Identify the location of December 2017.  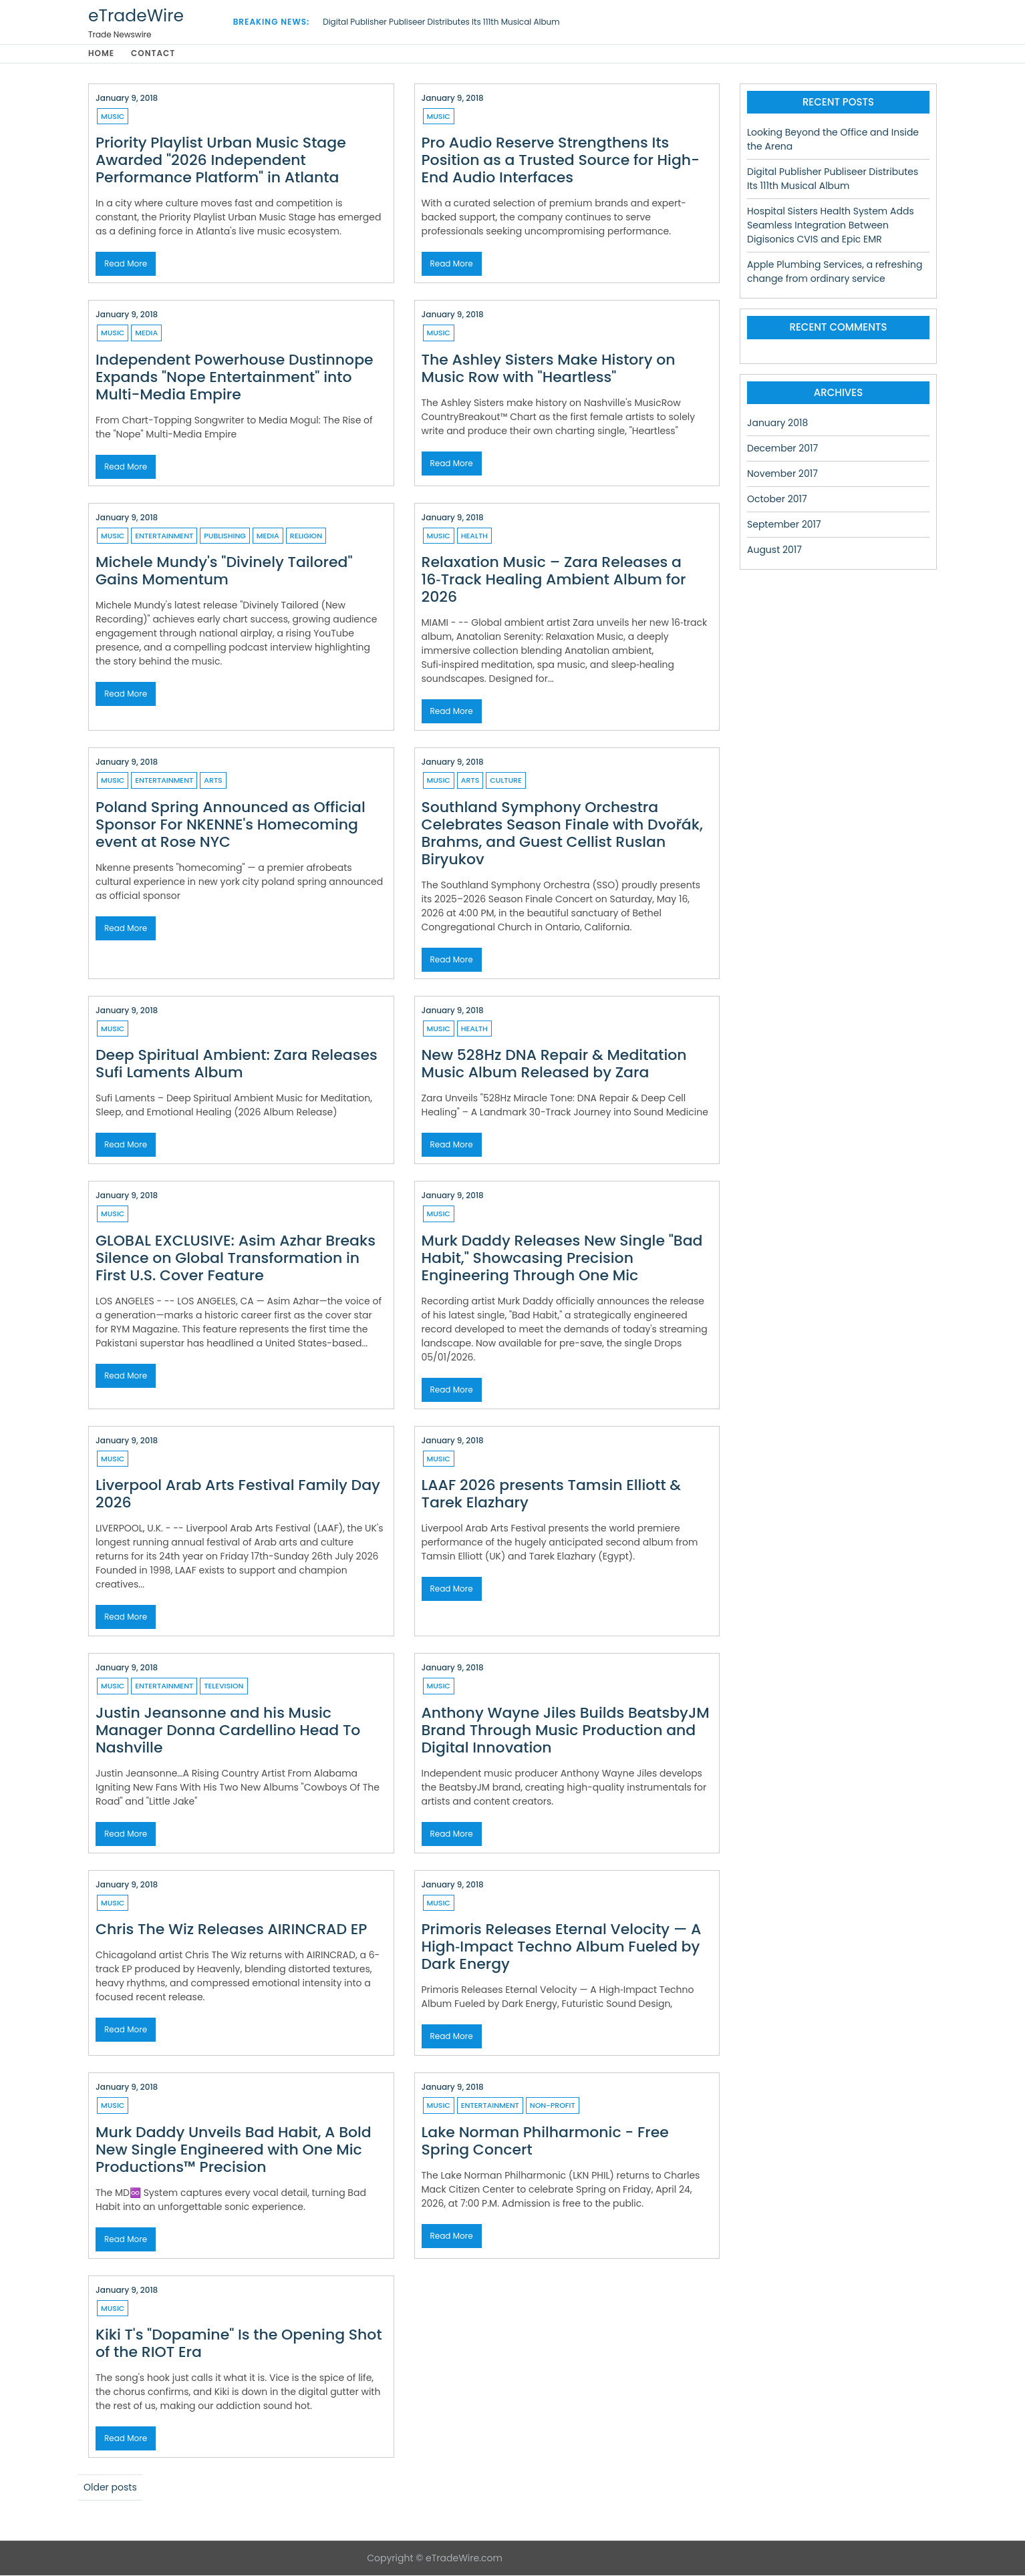
(782, 448).